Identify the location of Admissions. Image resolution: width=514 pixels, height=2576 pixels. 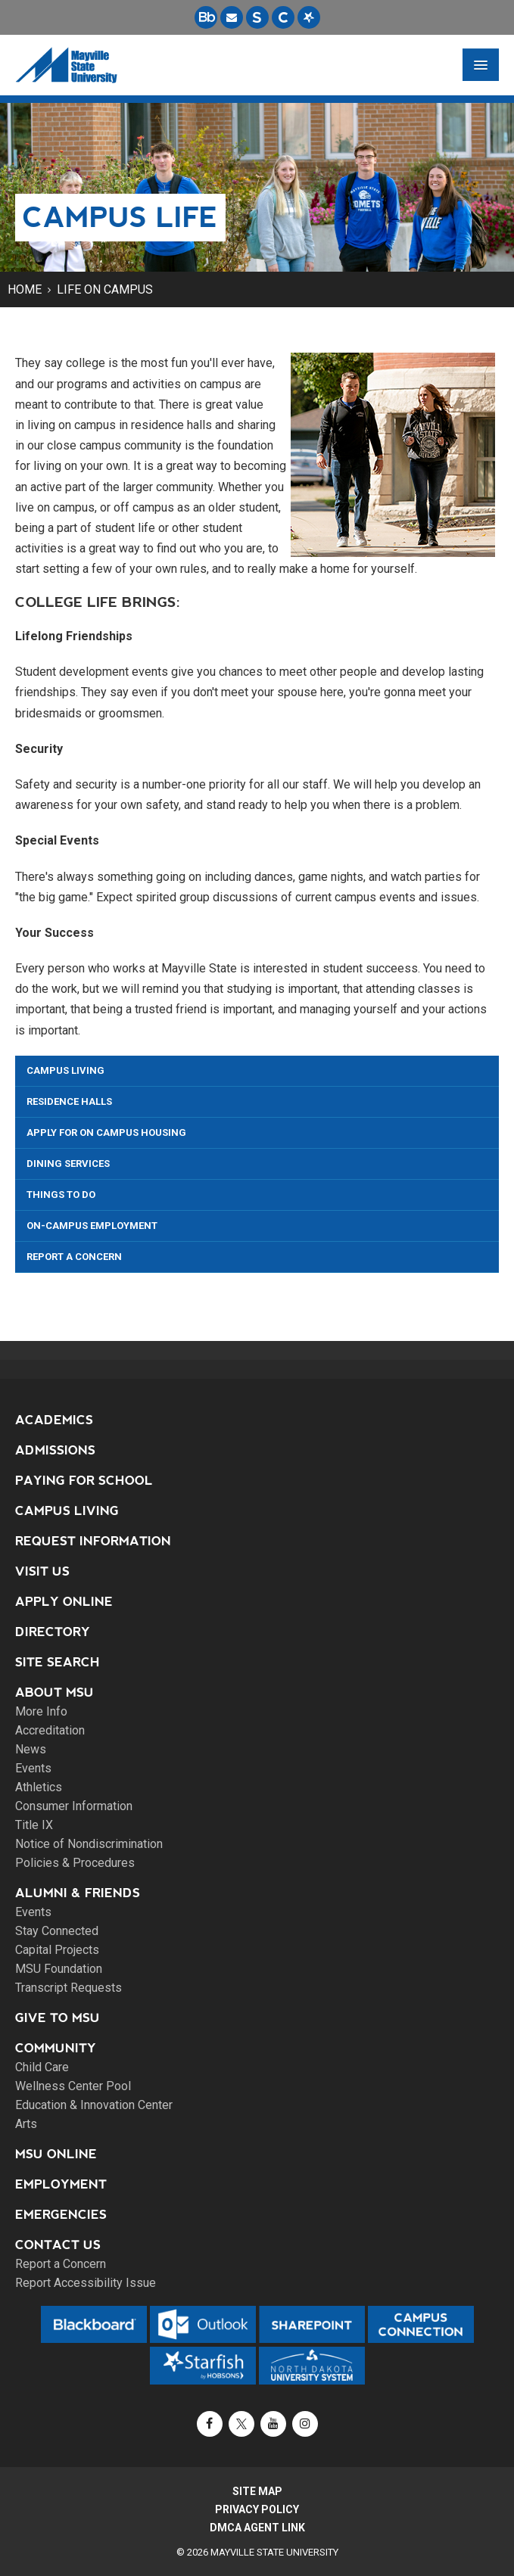
(55, 1450).